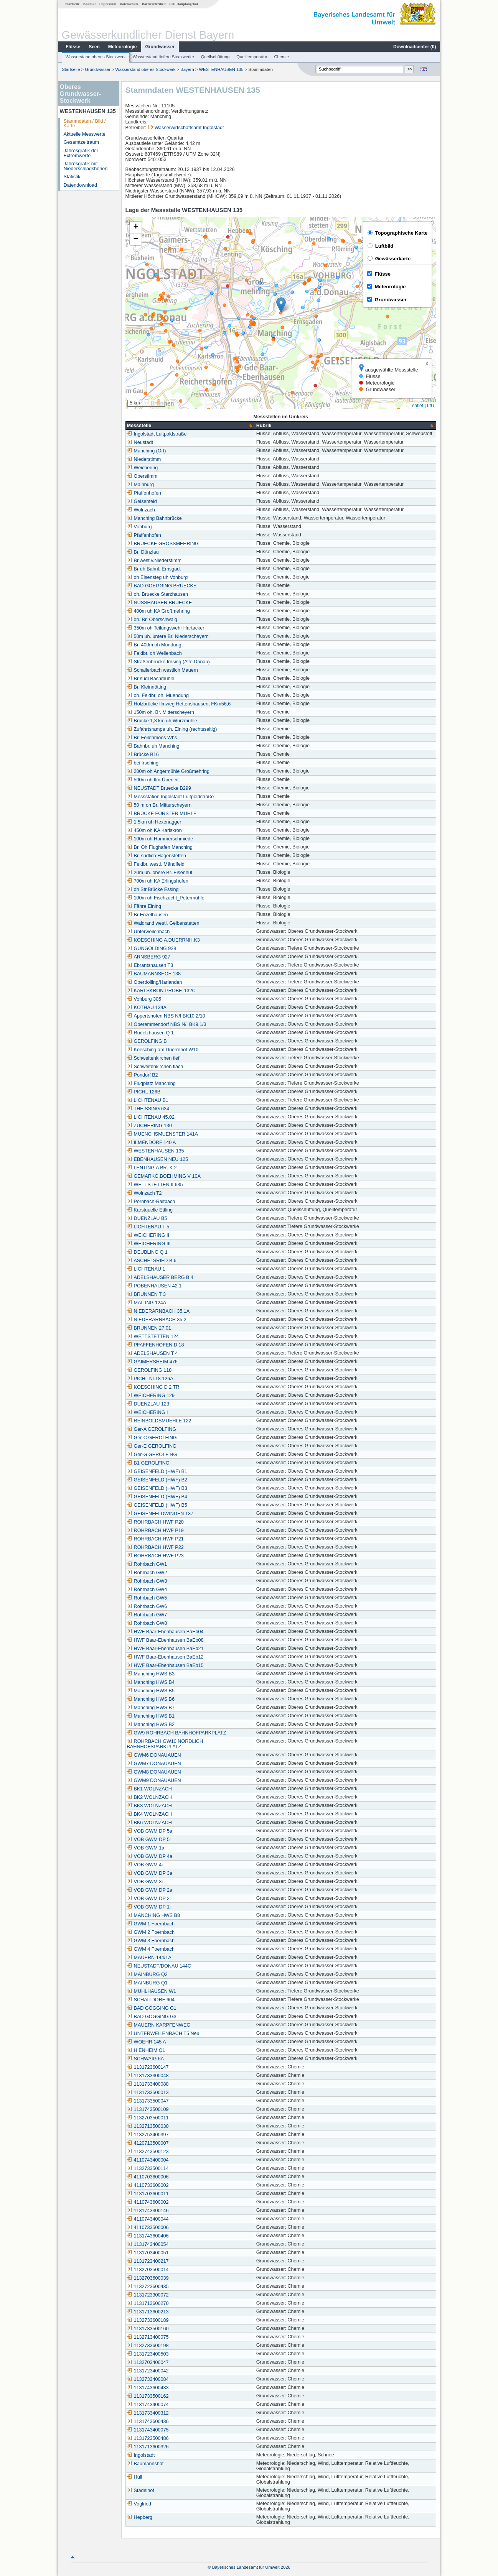 This screenshot has height=2576, width=498. I want to click on 1131723600147, so click(148, 2067).